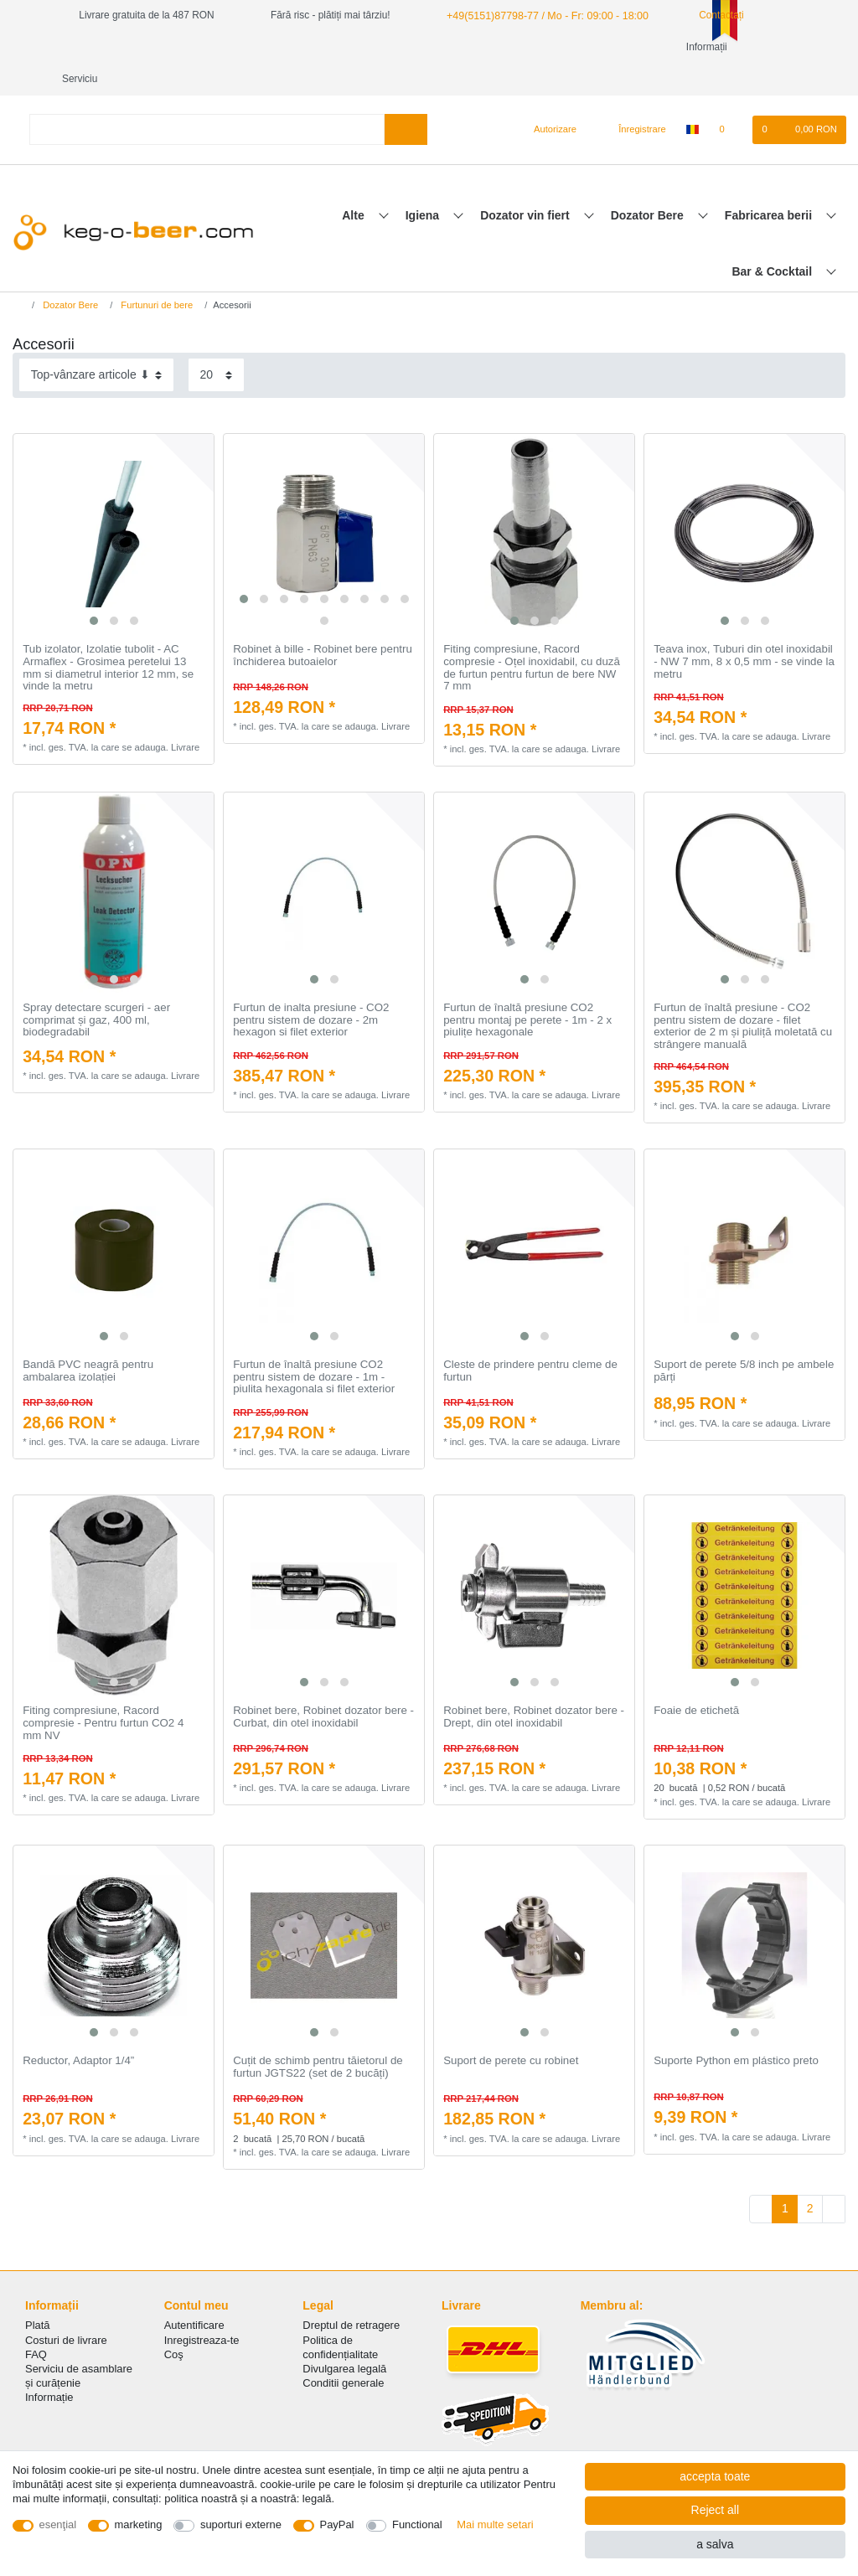 This screenshot has width=858, height=2576. I want to click on Cuțit de schimb pentru tăietorul de furtun JGTS22 (set de 2 bucăți), so click(318, 2035).